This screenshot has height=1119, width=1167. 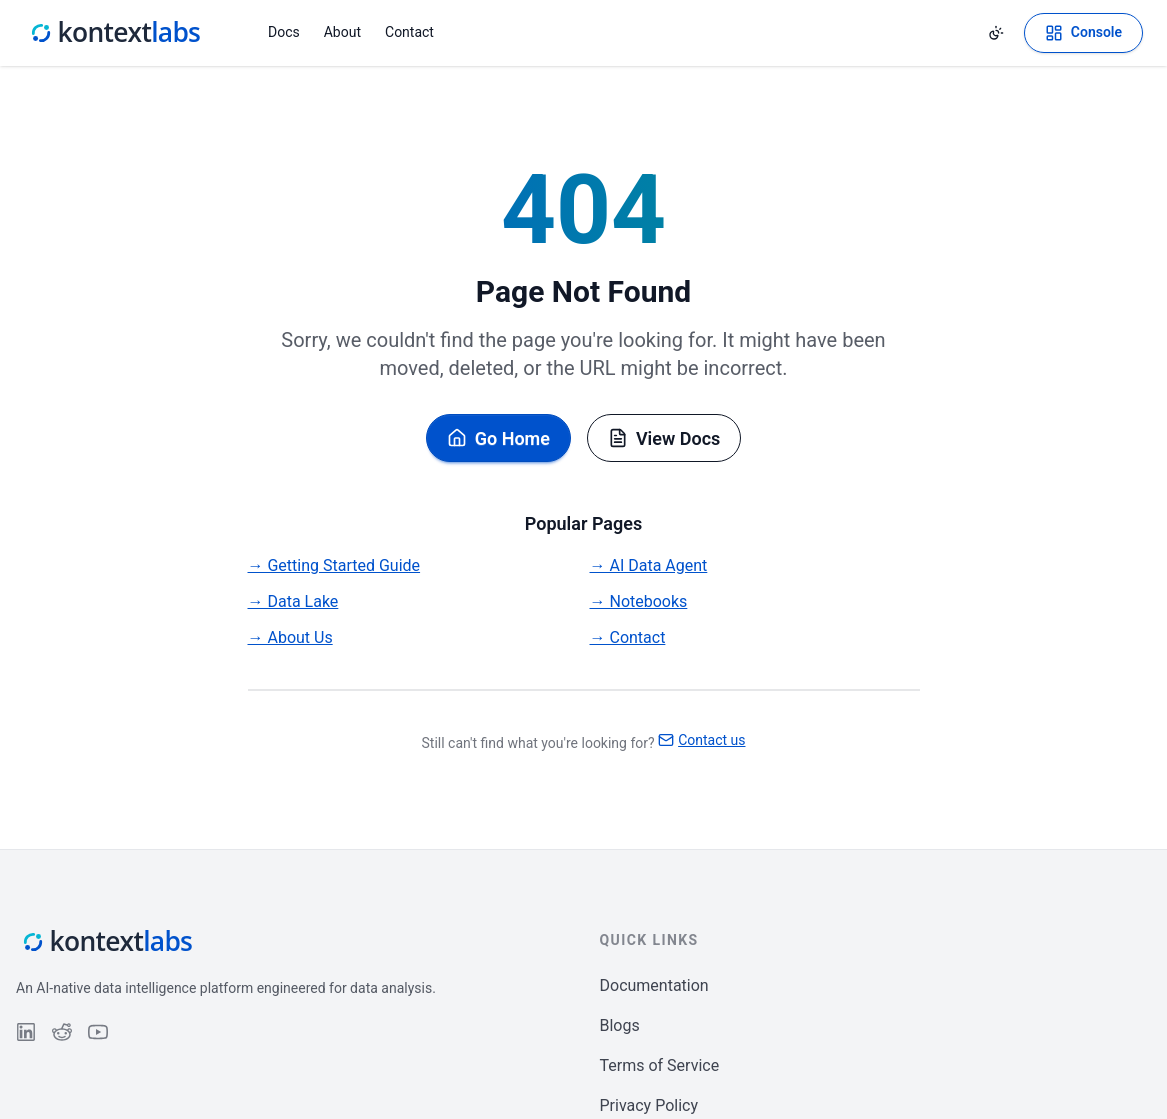 What do you see at coordinates (649, 565) in the screenshot?
I see `→ AI Data Agent` at bounding box center [649, 565].